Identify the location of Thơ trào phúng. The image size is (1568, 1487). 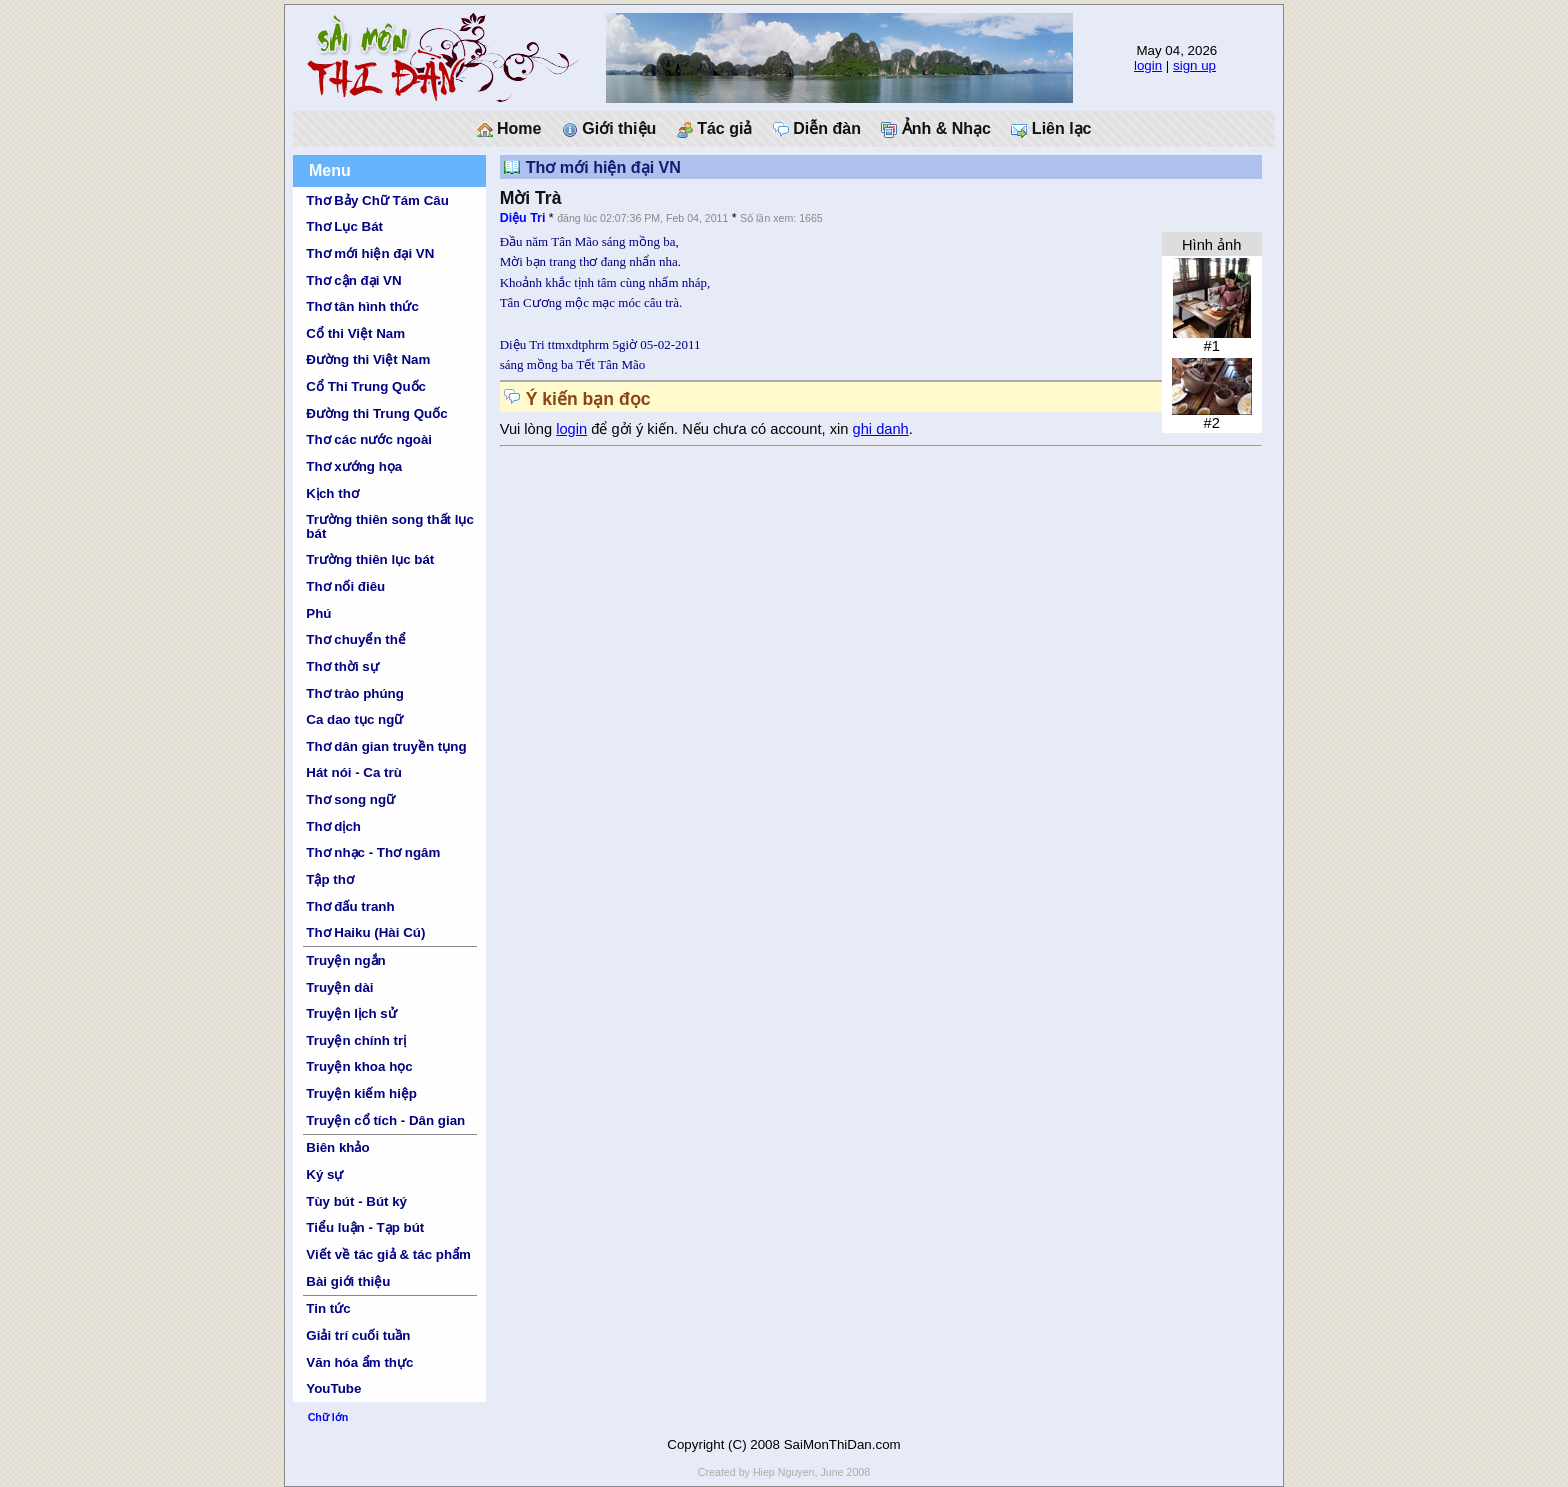
(355, 693).